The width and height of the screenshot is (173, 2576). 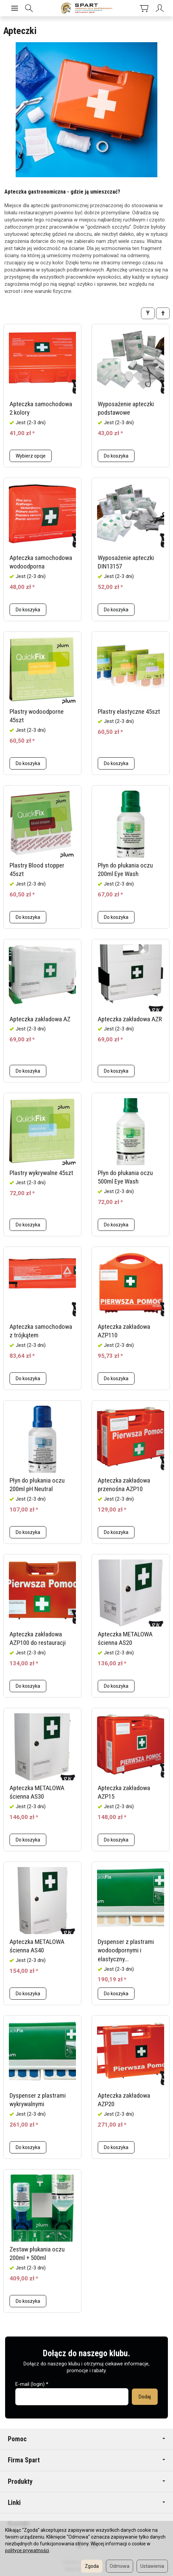 I want to click on Zgoda, so click(x=92, y=2566).